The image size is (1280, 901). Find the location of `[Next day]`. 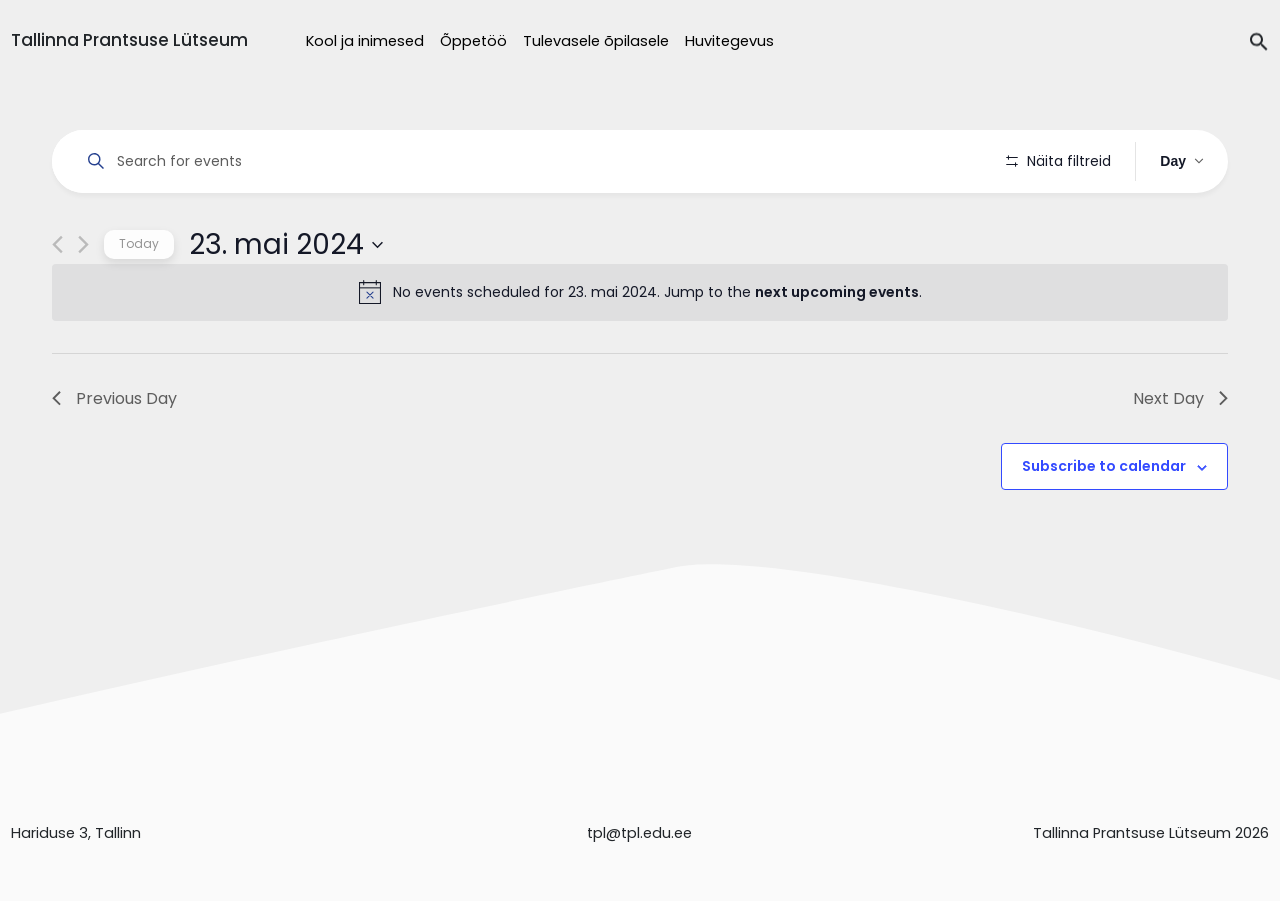

[Next day] is located at coordinates (83, 301).